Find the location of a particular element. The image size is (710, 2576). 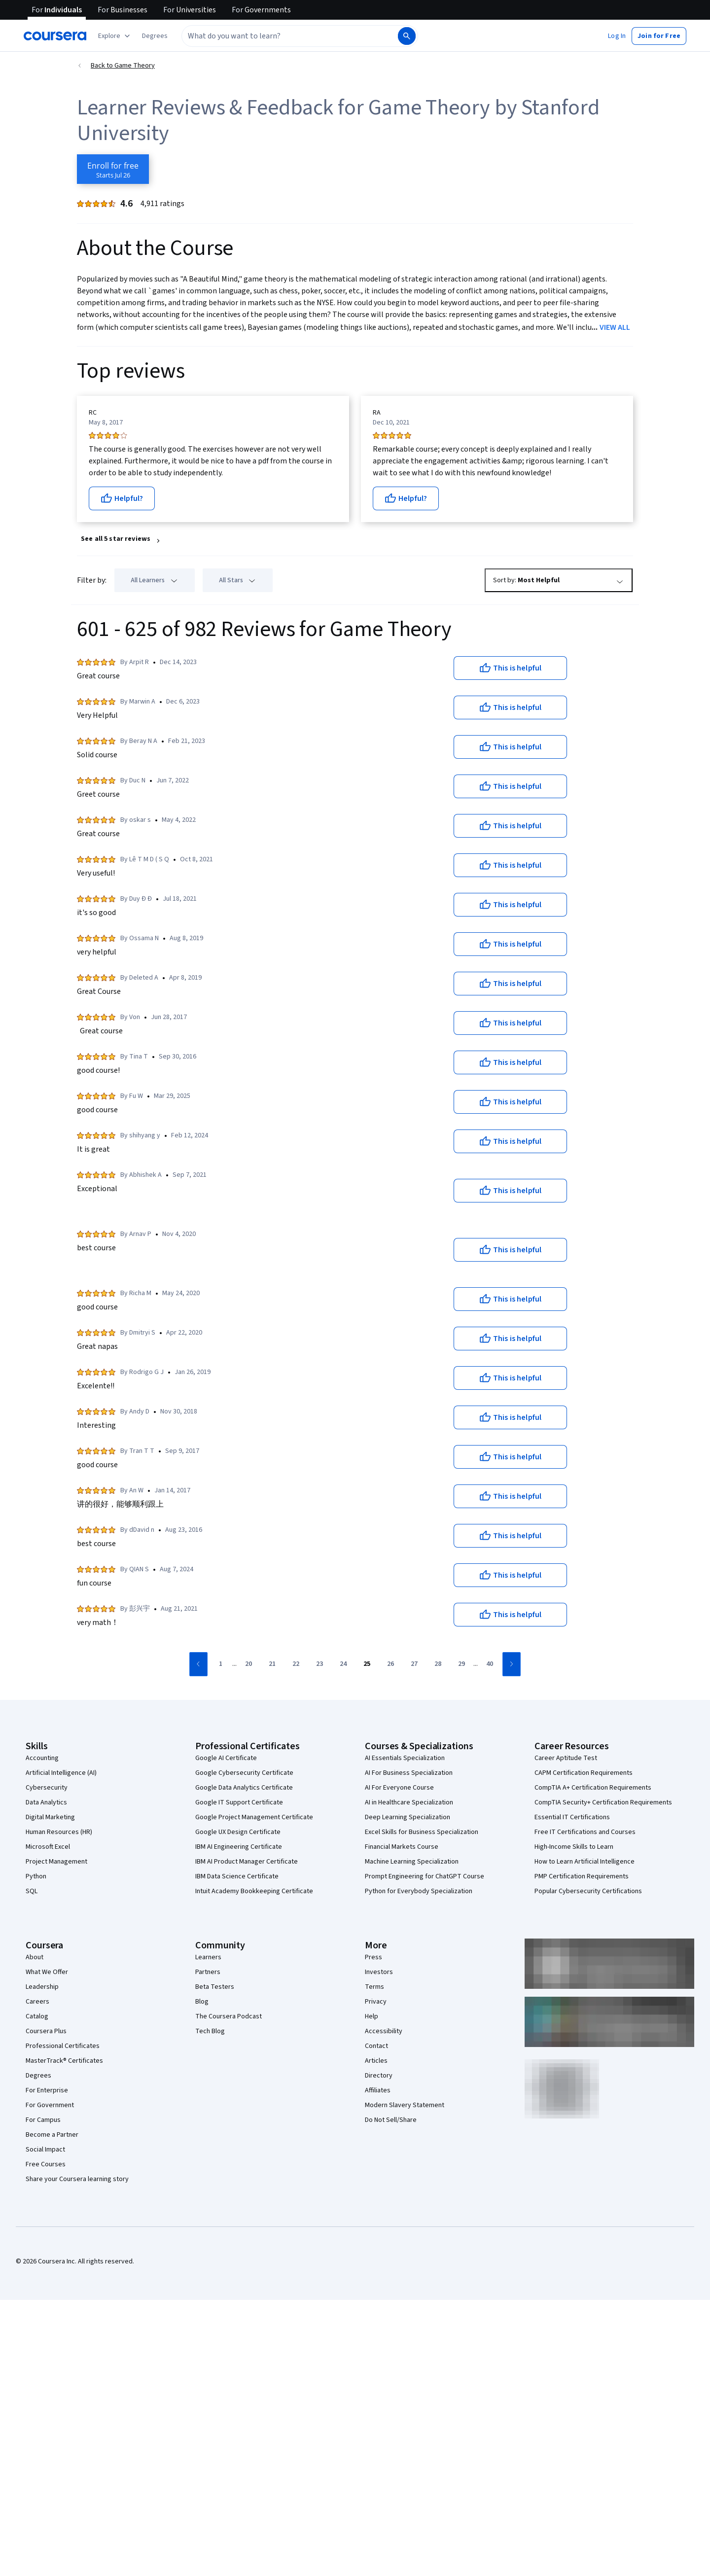

[Go to page 27] is located at coordinates (414, 1664).